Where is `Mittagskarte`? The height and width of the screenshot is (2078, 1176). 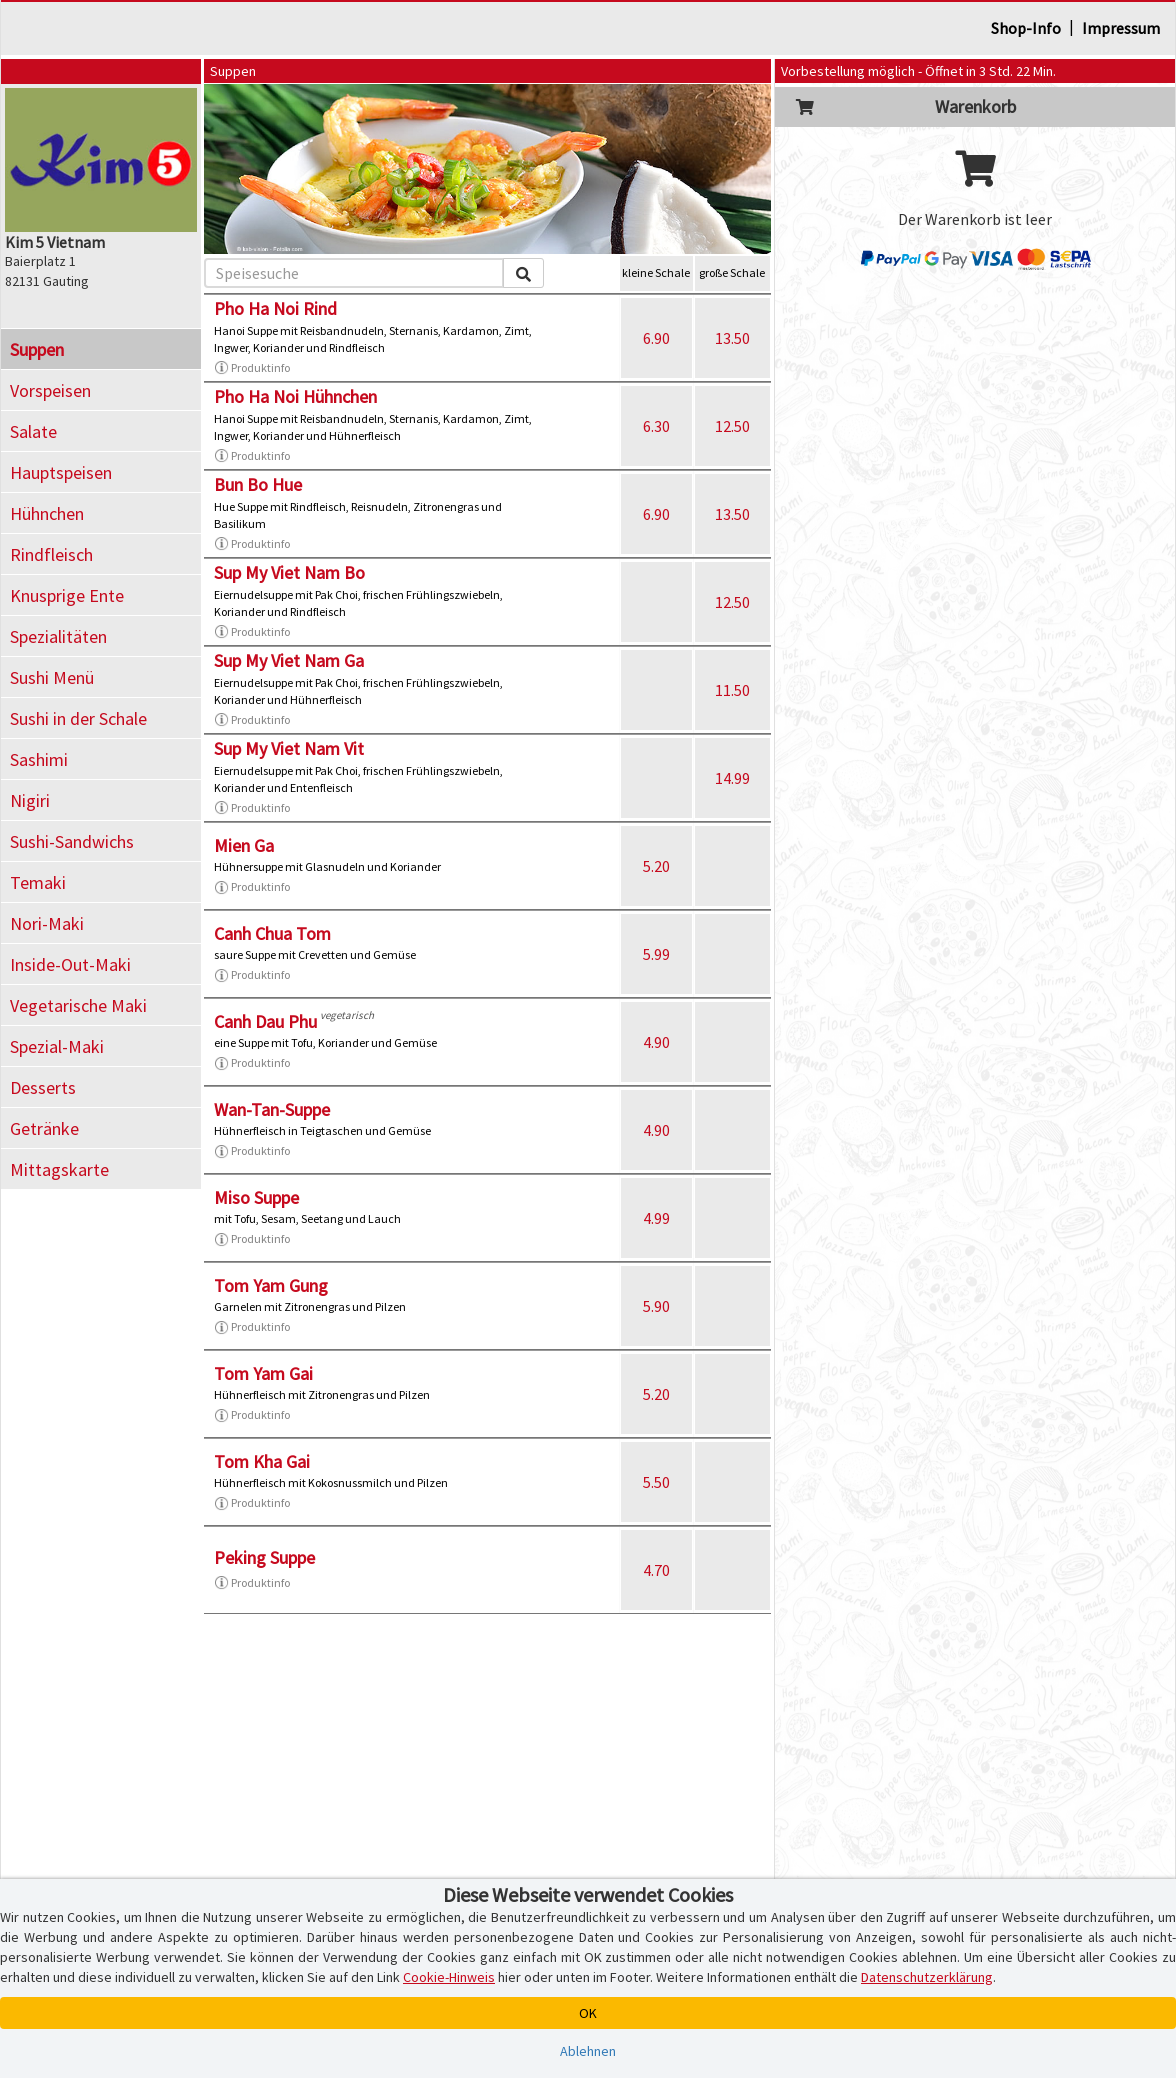
Mittagskarte is located at coordinates (59, 1169).